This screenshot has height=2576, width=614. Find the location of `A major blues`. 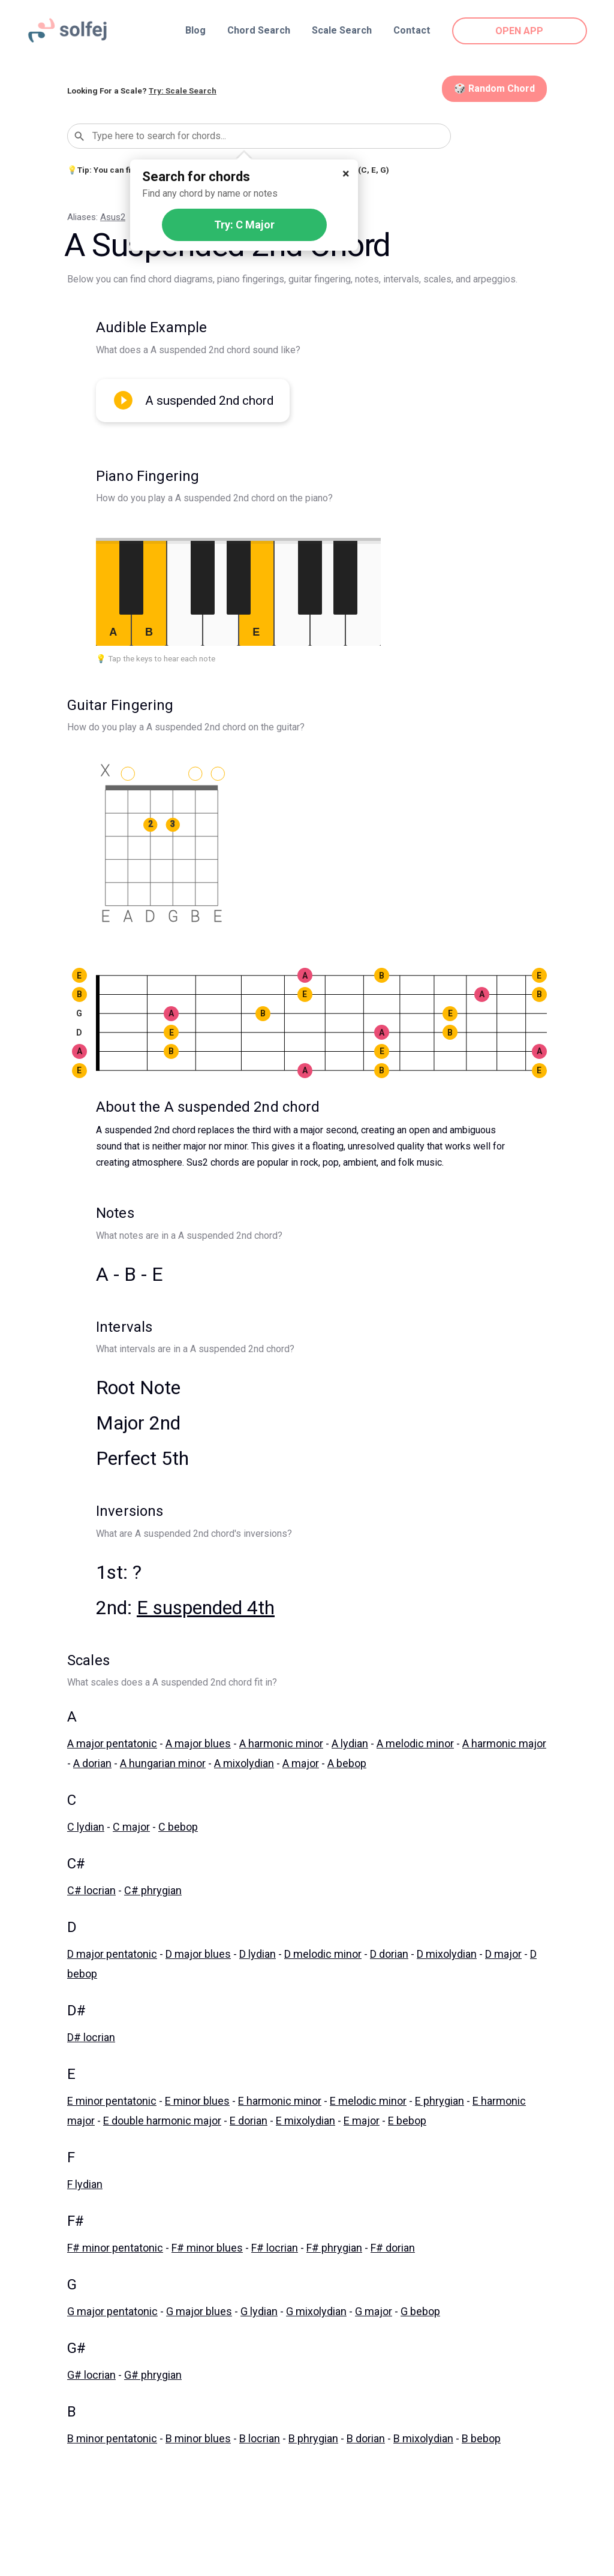

A major blues is located at coordinates (198, 1743).